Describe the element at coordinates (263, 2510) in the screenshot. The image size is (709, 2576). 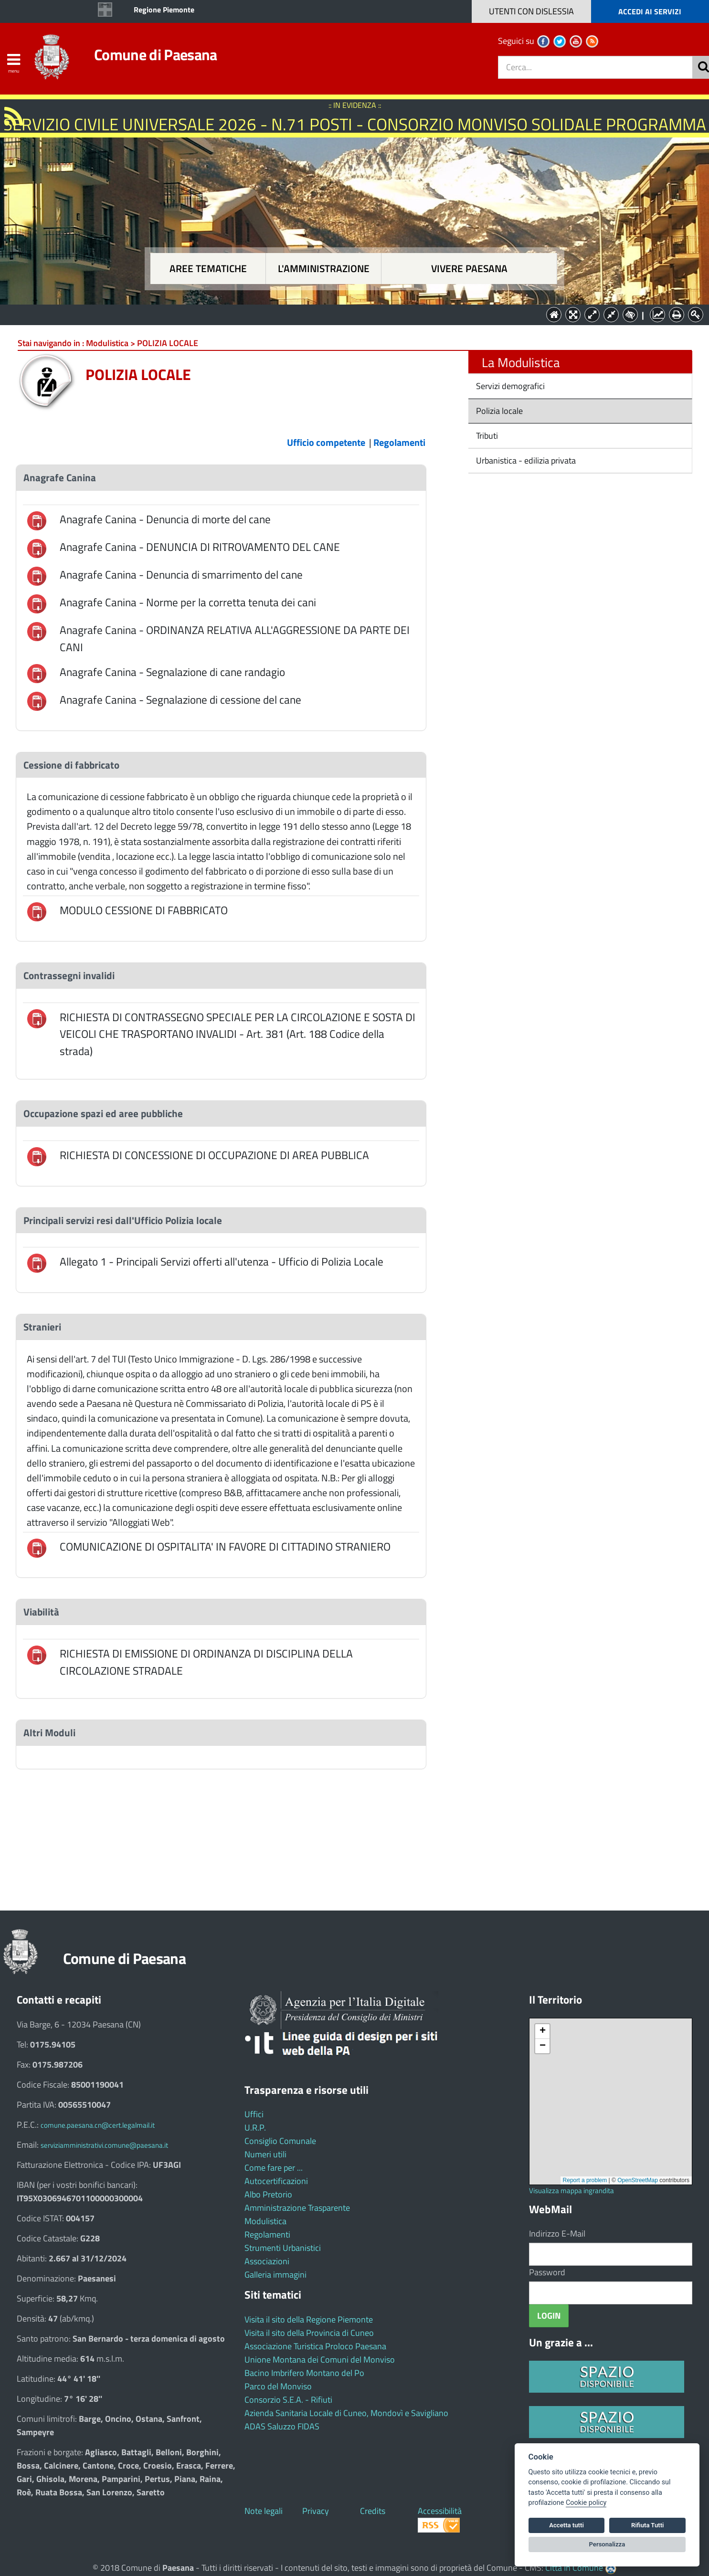
I see `Note legali` at that location.